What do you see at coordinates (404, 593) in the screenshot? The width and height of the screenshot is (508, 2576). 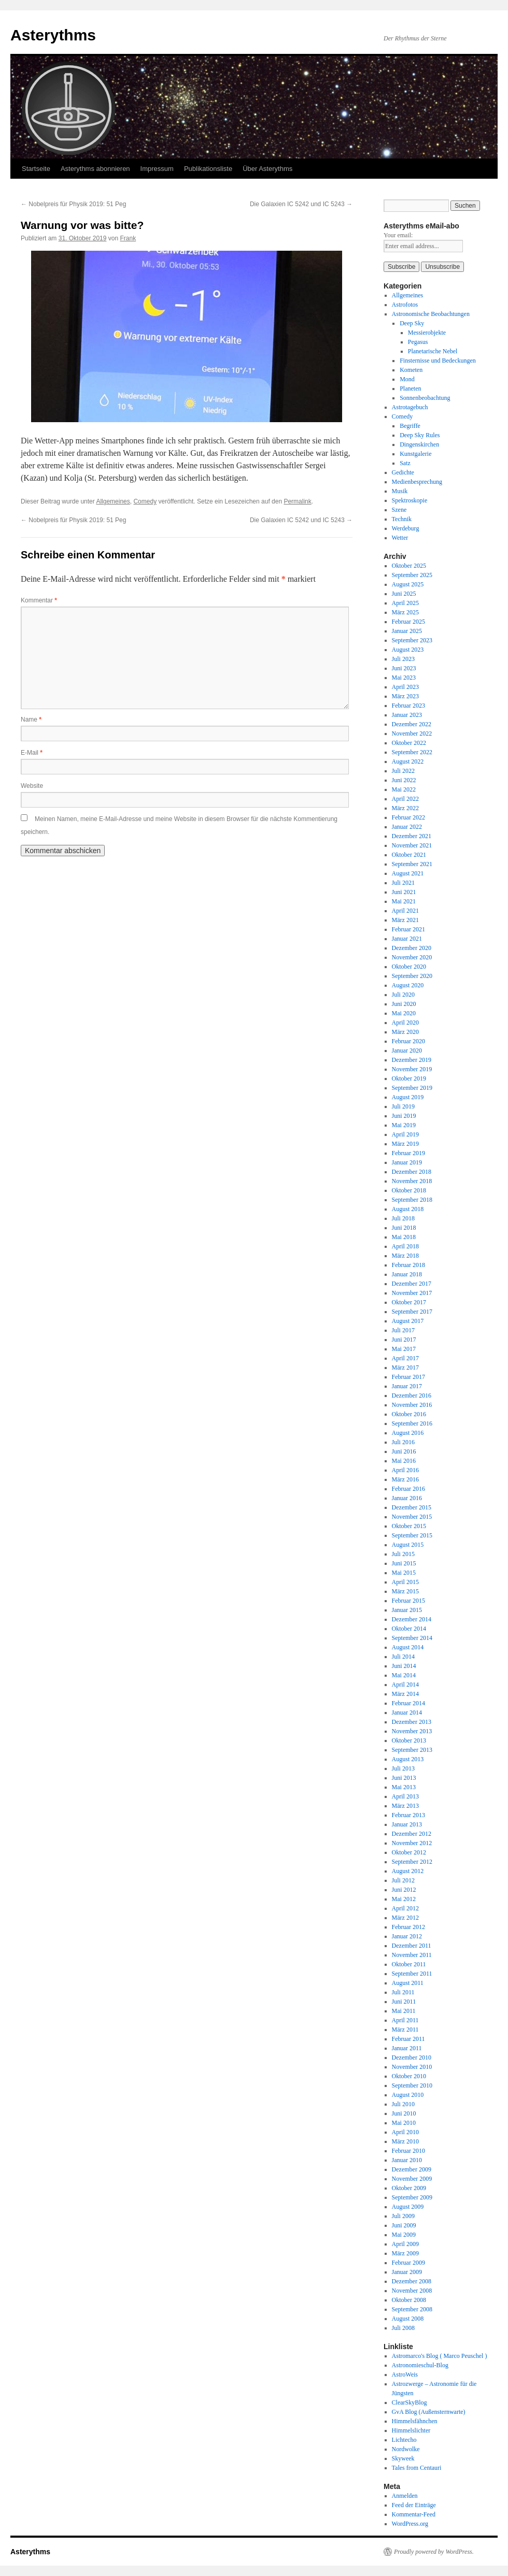 I see `Juni 2025` at bounding box center [404, 593].